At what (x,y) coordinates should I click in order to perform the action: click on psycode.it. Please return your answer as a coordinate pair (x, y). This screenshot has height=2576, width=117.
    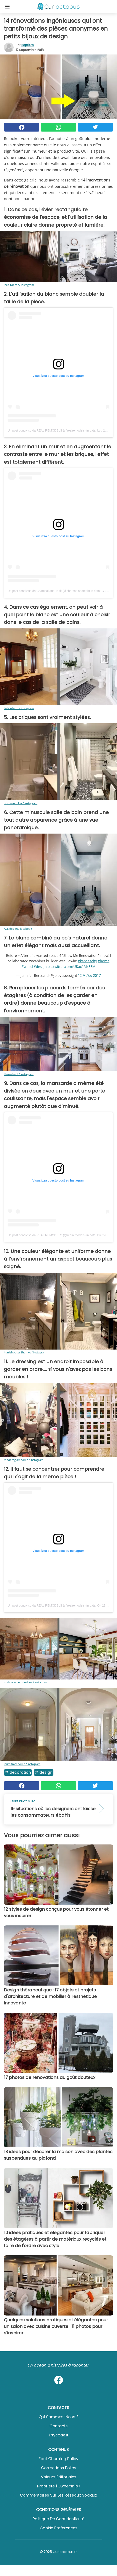
    Looking at the image, I should click on (58, 2435).